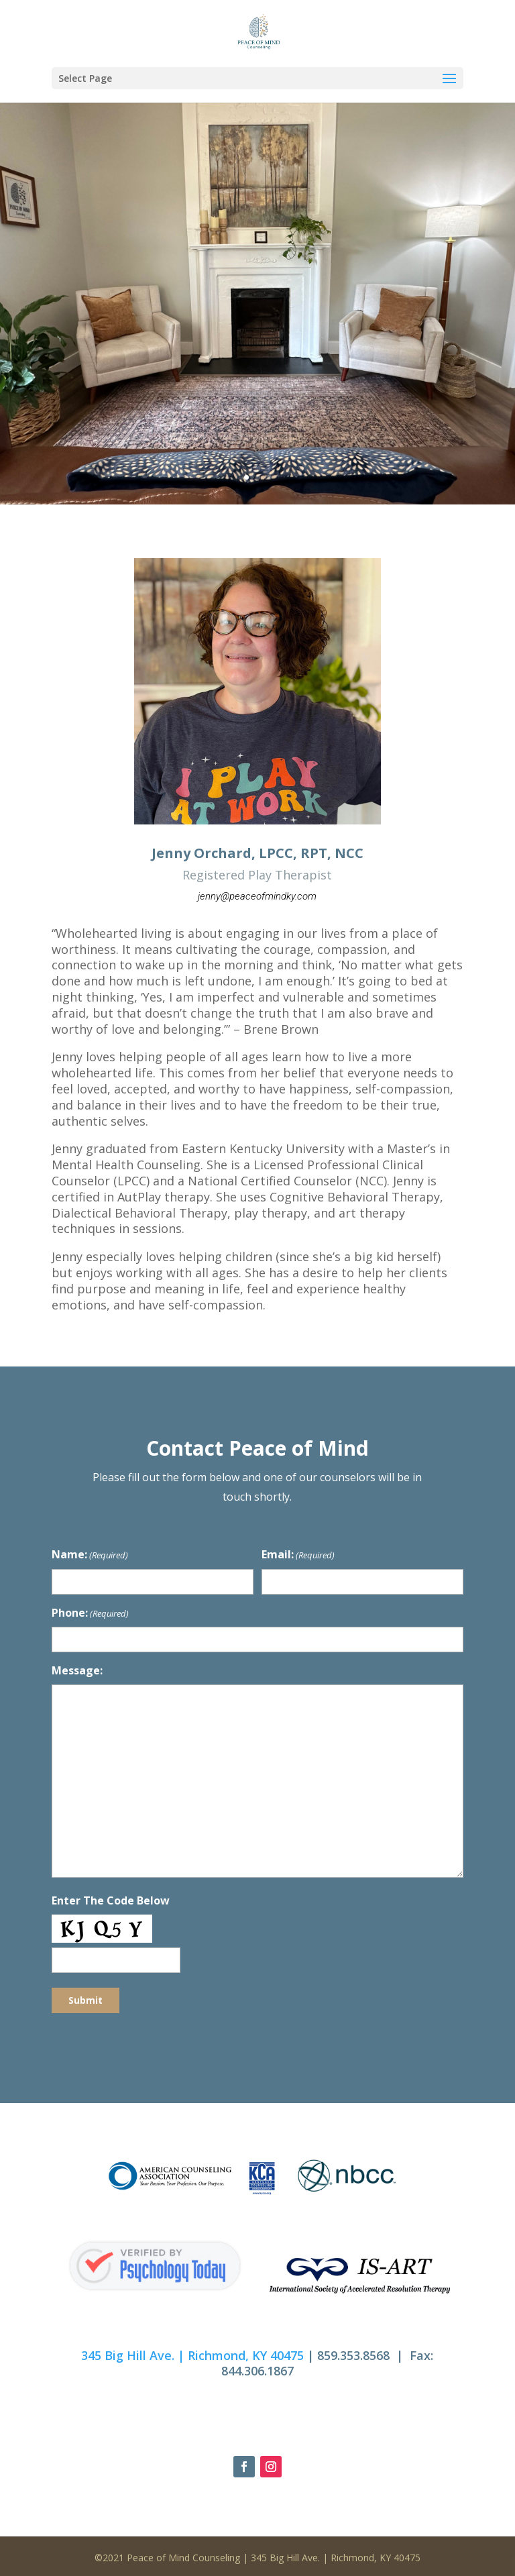 The width and height of the screenshot is (515, 2576). What do you see at coordinates (298, 1555) in the screenshot?
I see `Email:` at bounding box center [298, 1555].